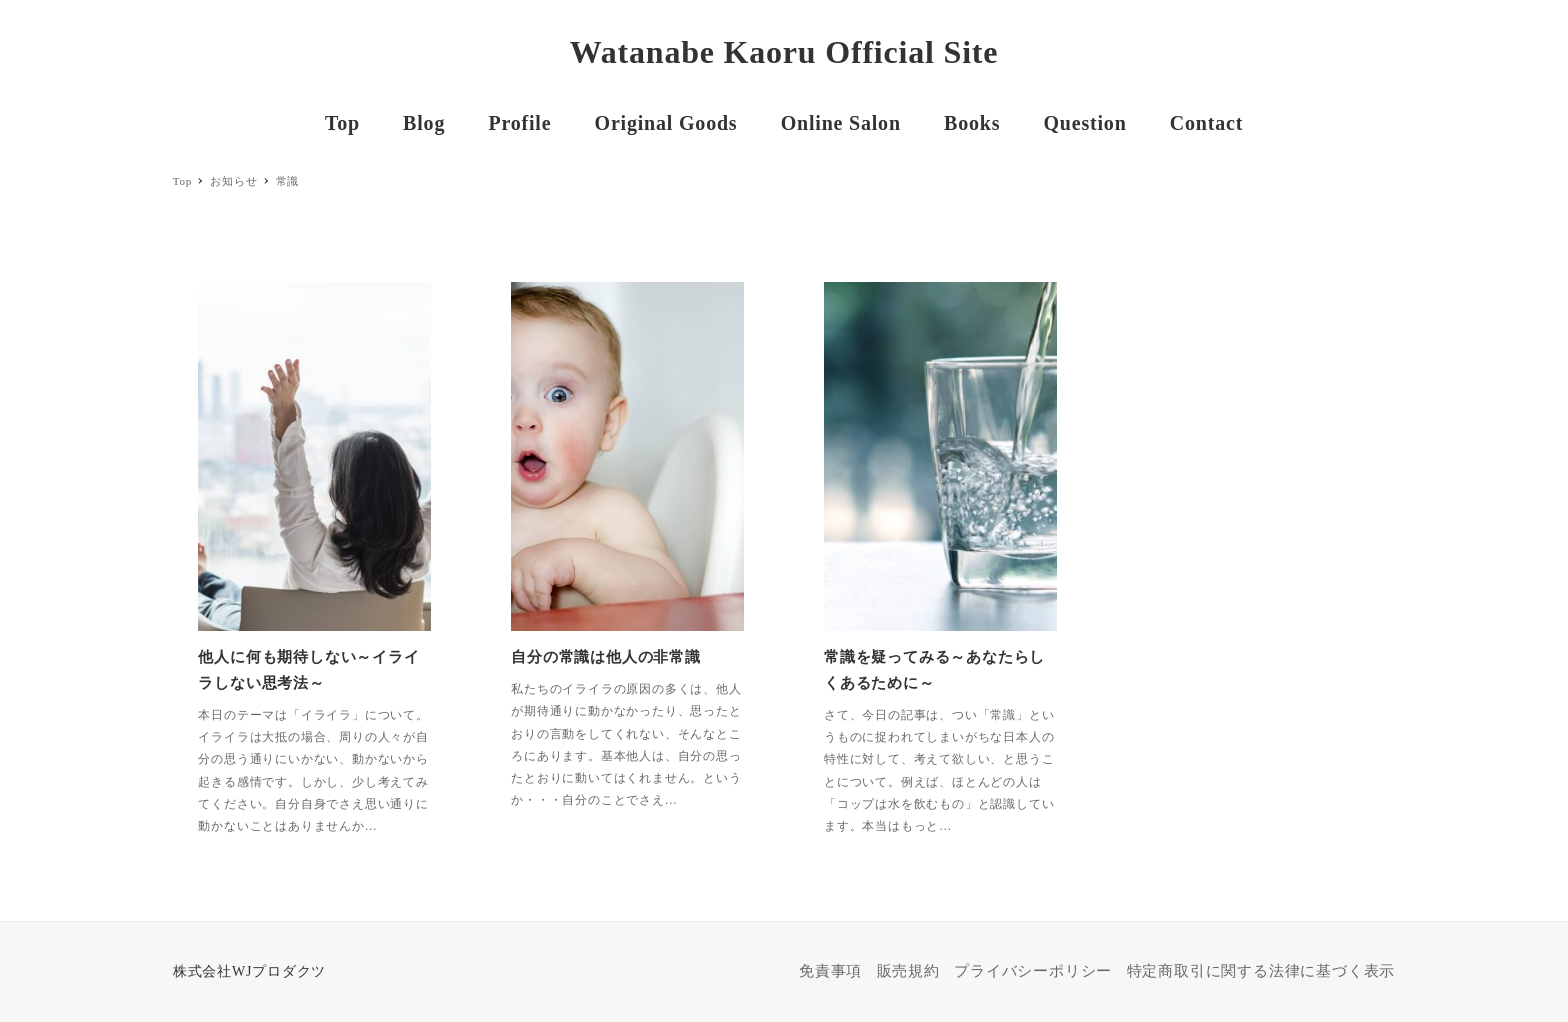 The height and width of the screenshot is (1022, 1568). What do you see at coordinates (1033, 971) in the screenshot?
I see `プライバシーポリシー` at bounding box center [1033, 971].